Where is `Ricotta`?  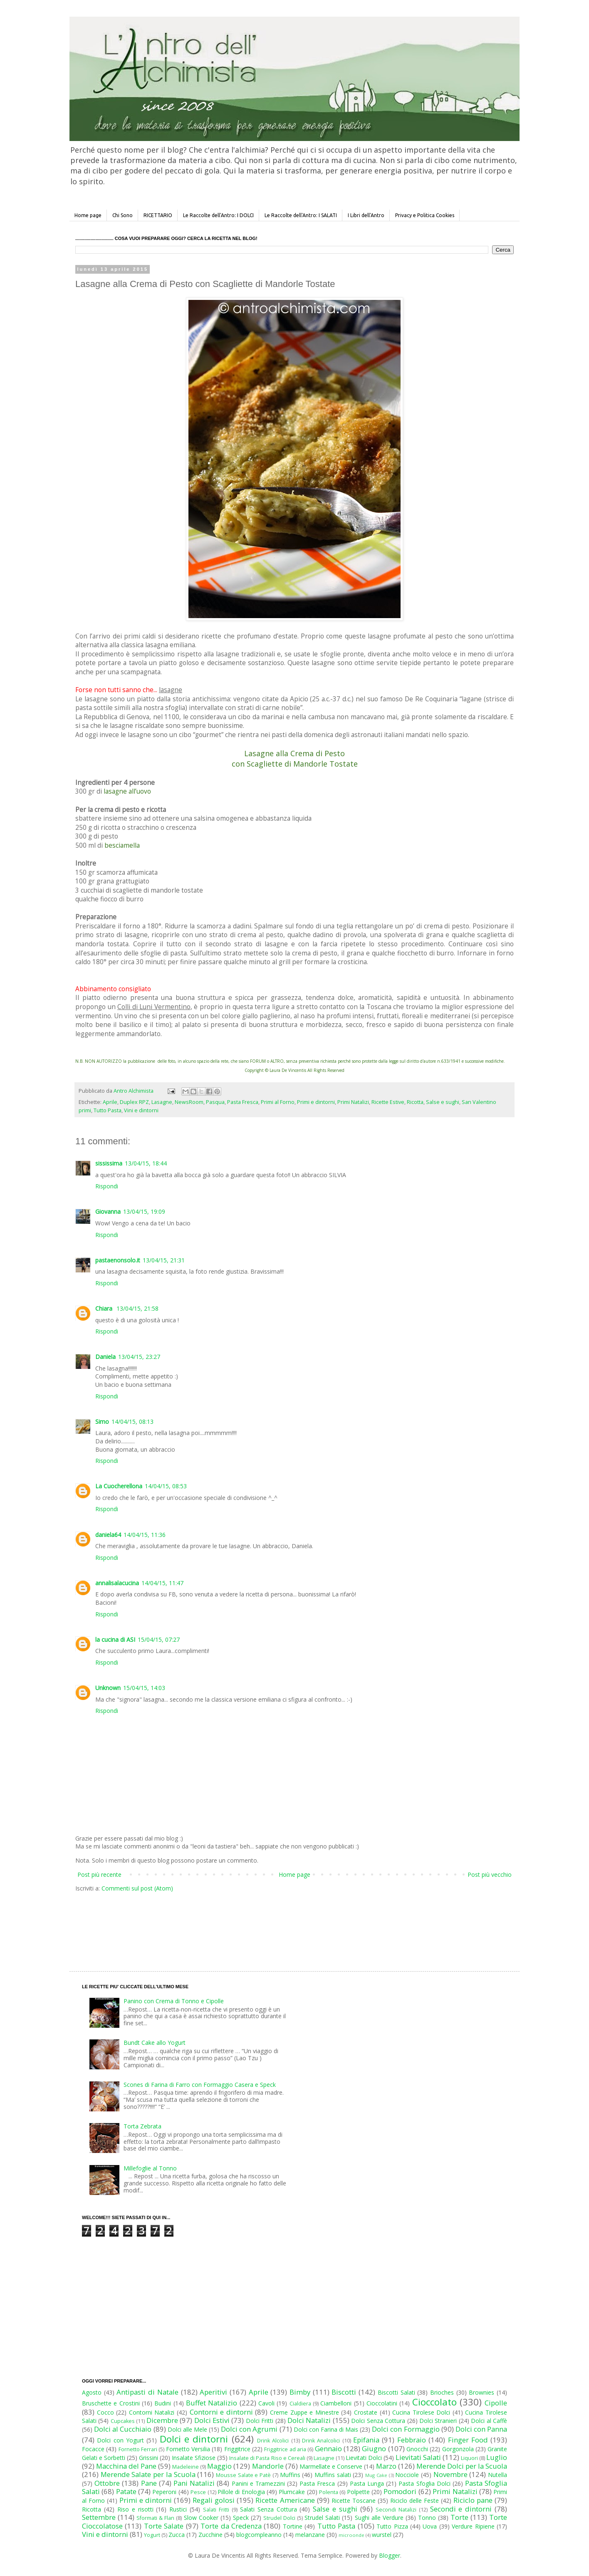 Ricotta is located at coordinates (415, 1102).